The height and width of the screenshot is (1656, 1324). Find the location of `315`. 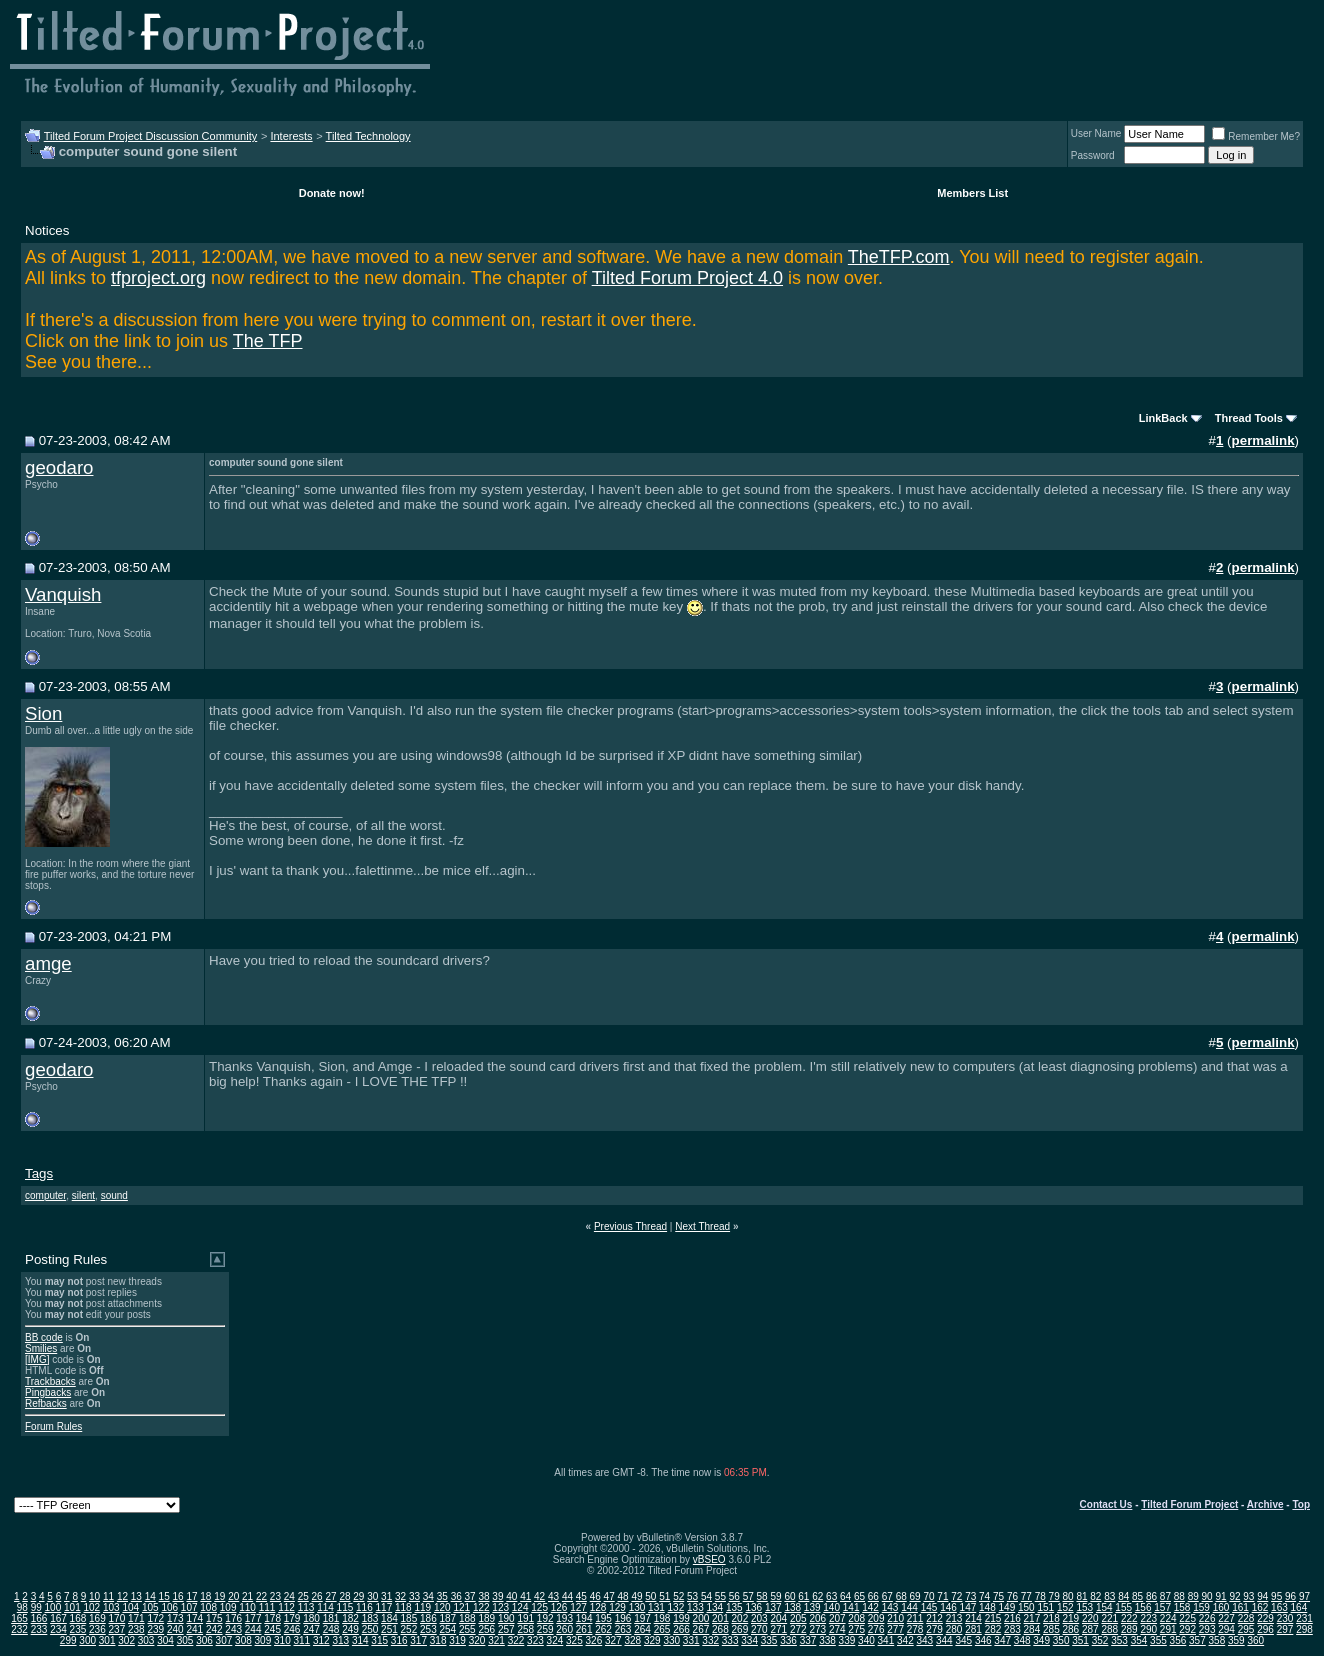

315 is located at coordinates (379, 1640).